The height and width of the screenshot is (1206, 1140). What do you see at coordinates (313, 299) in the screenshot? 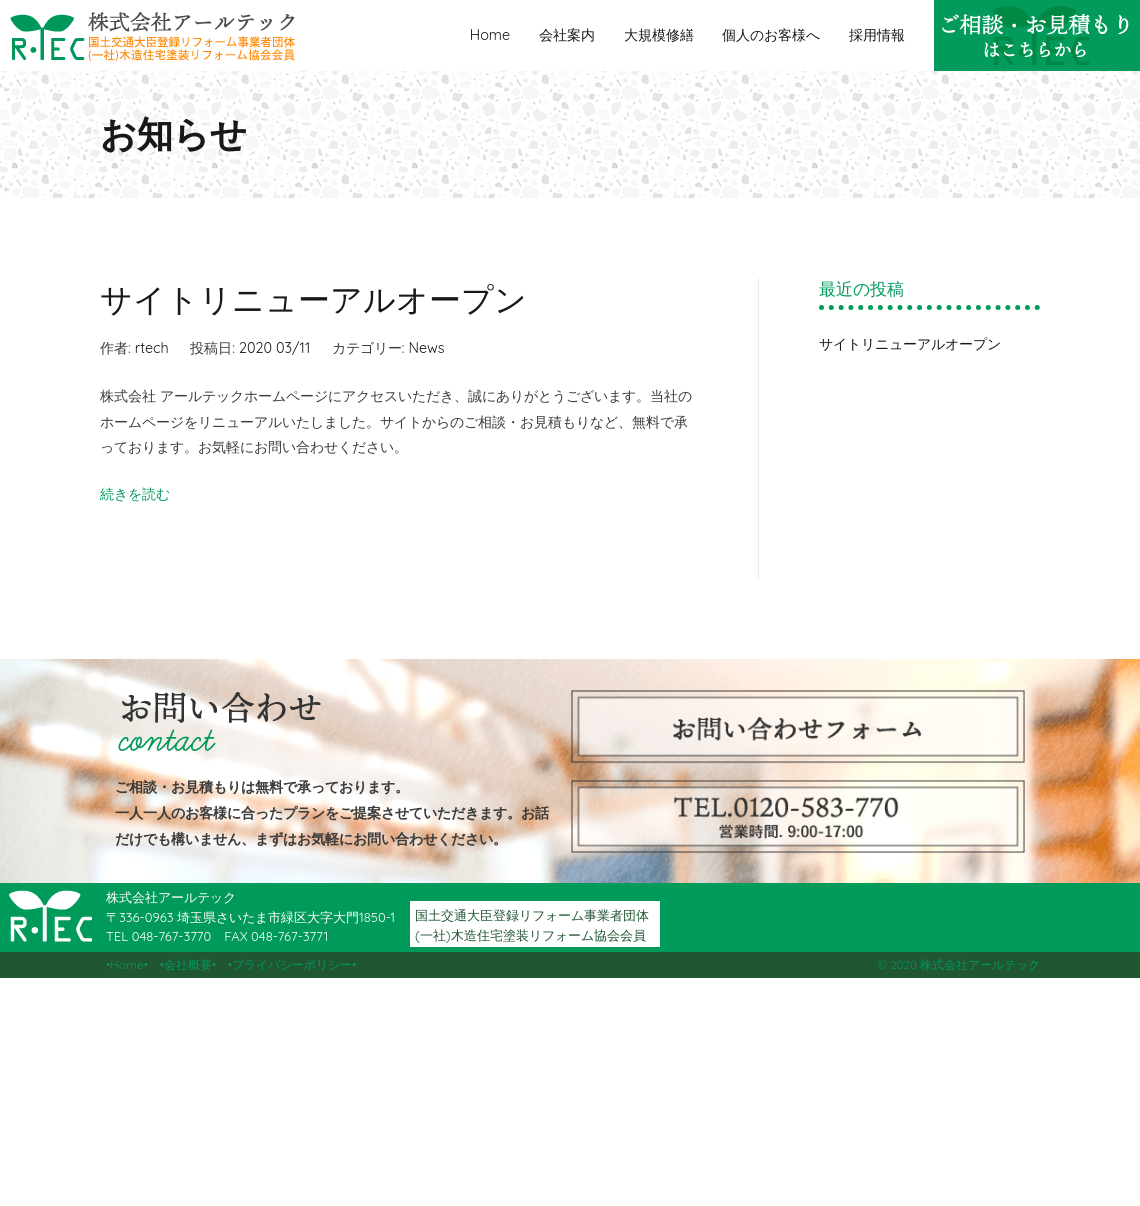
I see `サイトリニューアルオープン` at bounding box center [313, 299].